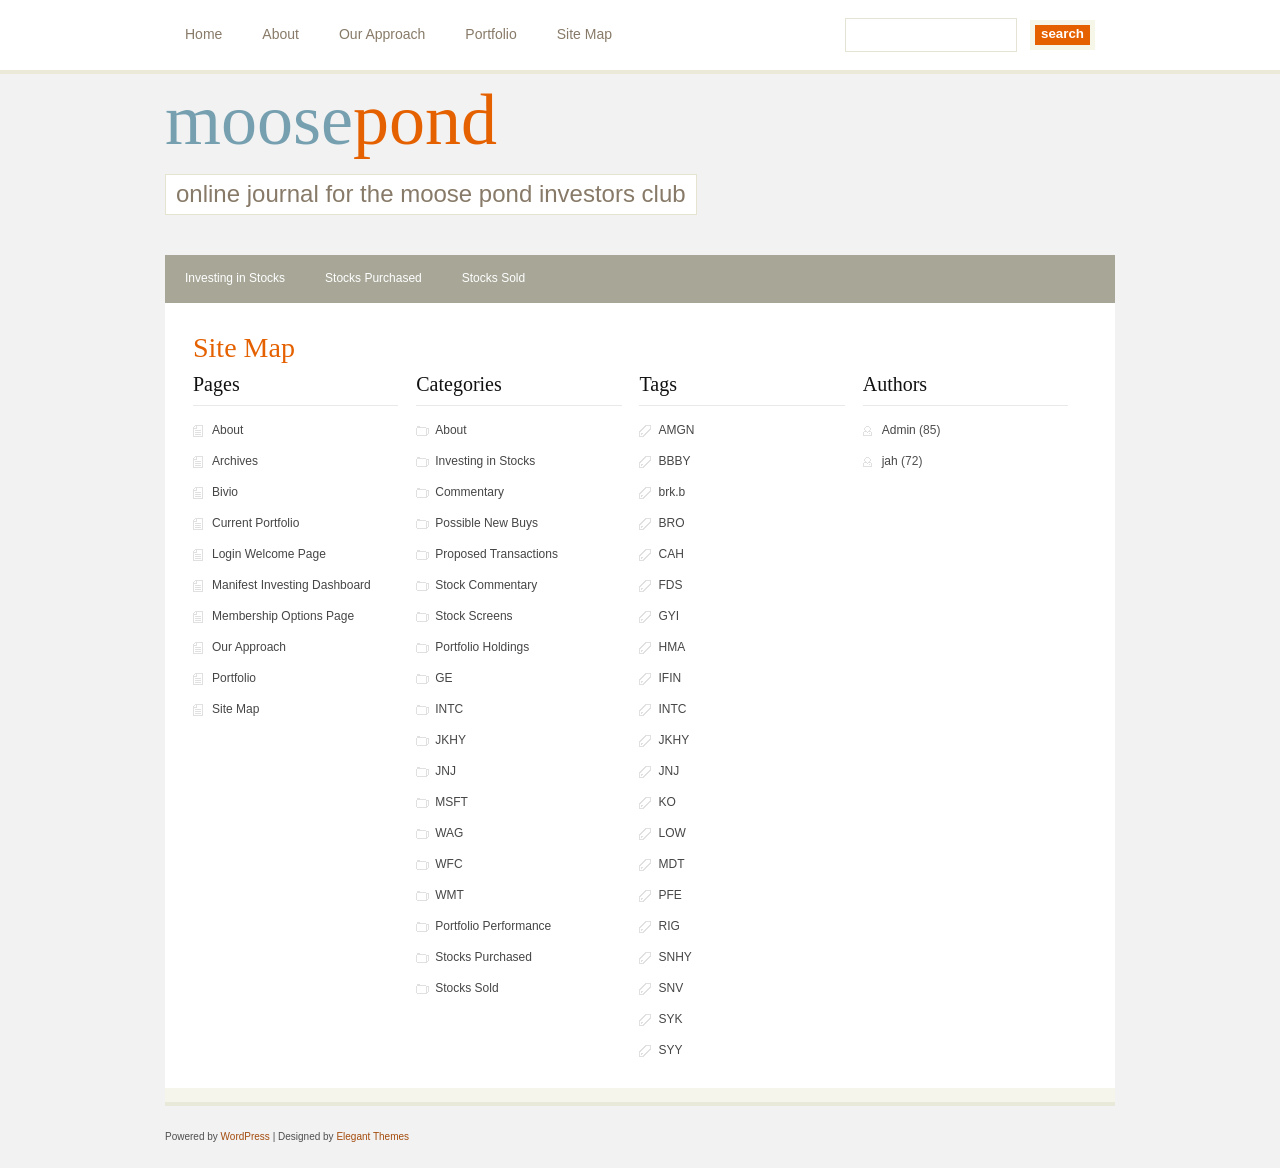  I want to click on Membership Options Page, so click(283, 616).